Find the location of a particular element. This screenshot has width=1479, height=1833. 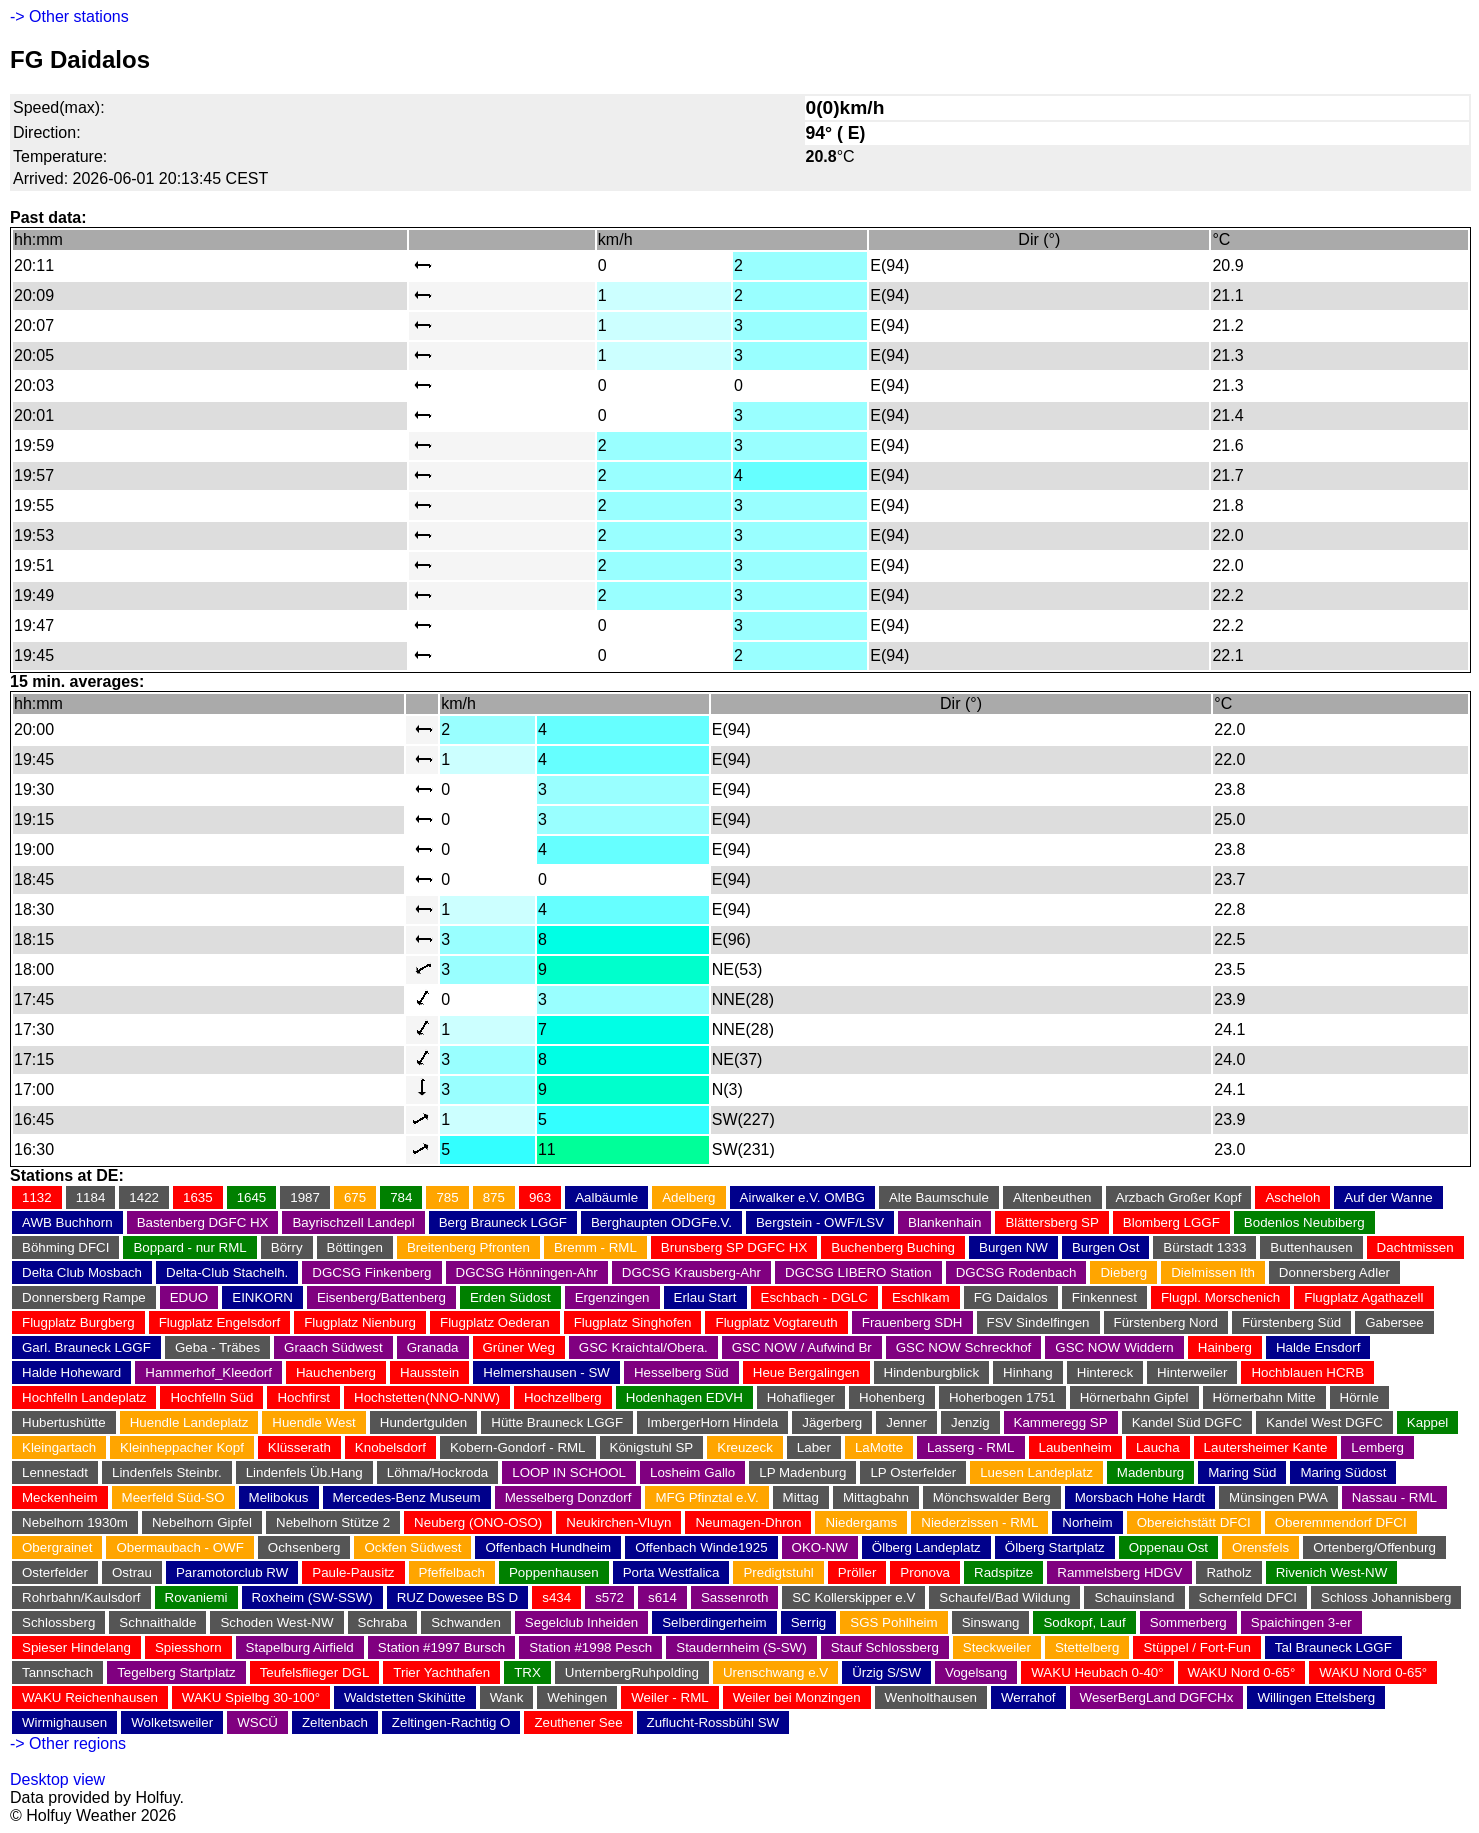

-> Other regions is located at coordinates (68, 1743).